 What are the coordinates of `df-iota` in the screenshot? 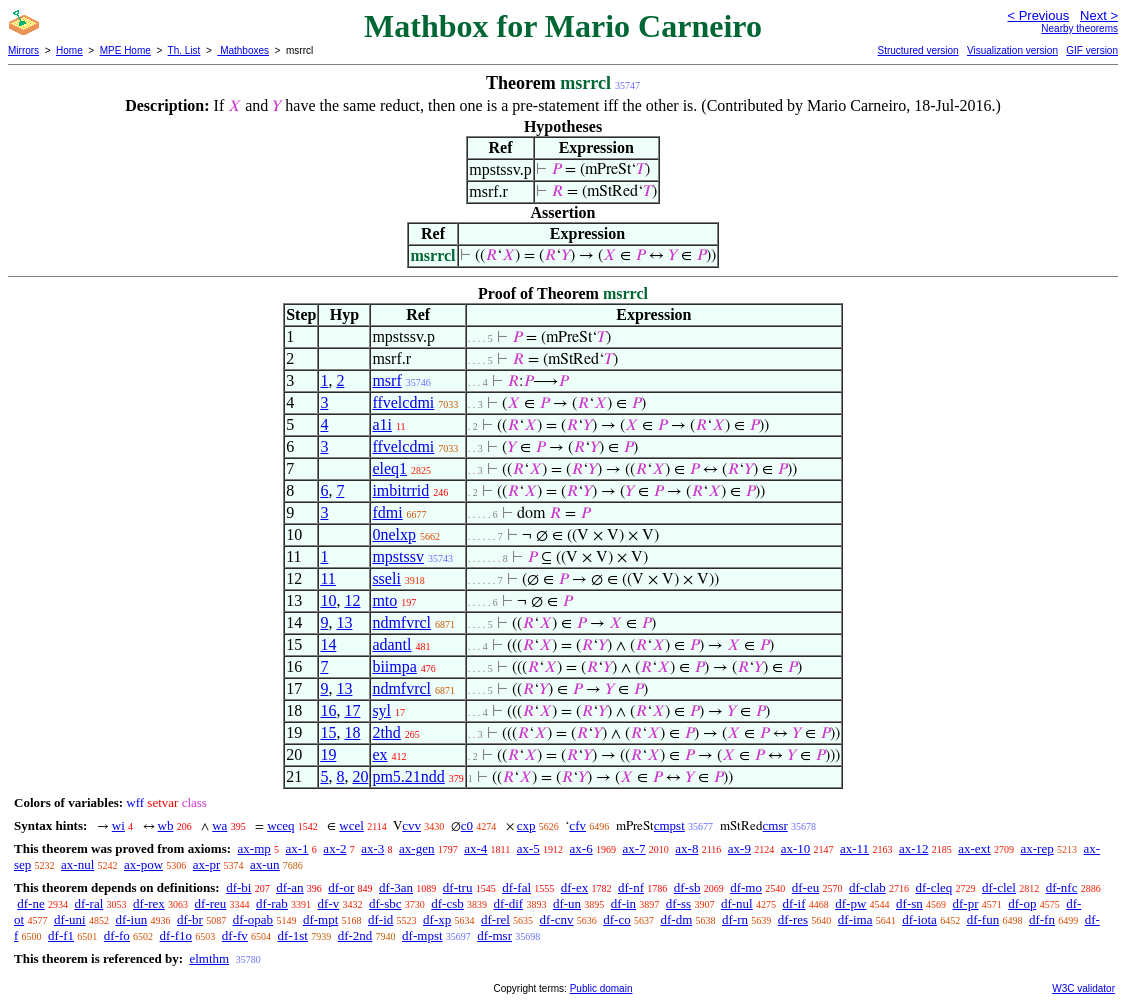 It's located at (919, 919).